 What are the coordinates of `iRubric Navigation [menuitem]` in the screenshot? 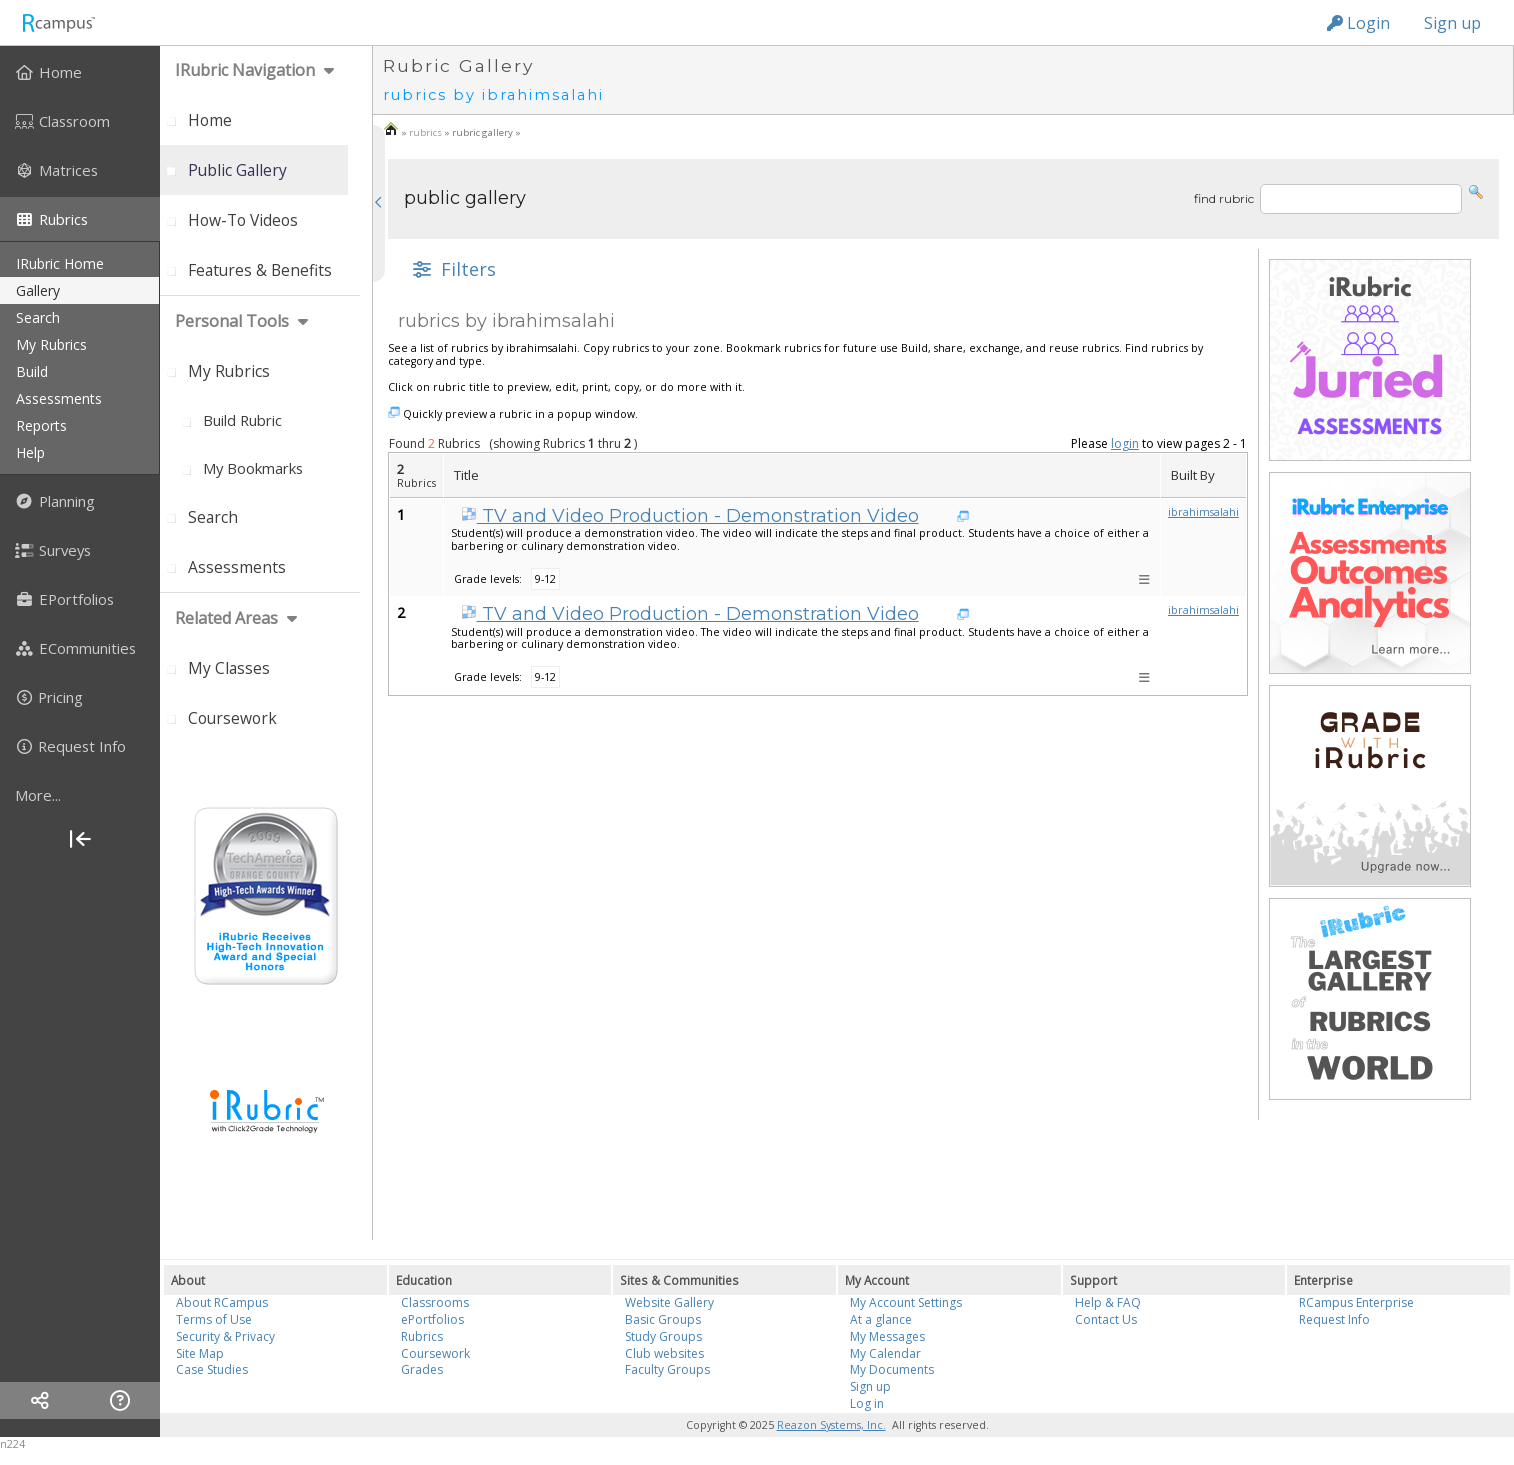 It's located at (245, 70).